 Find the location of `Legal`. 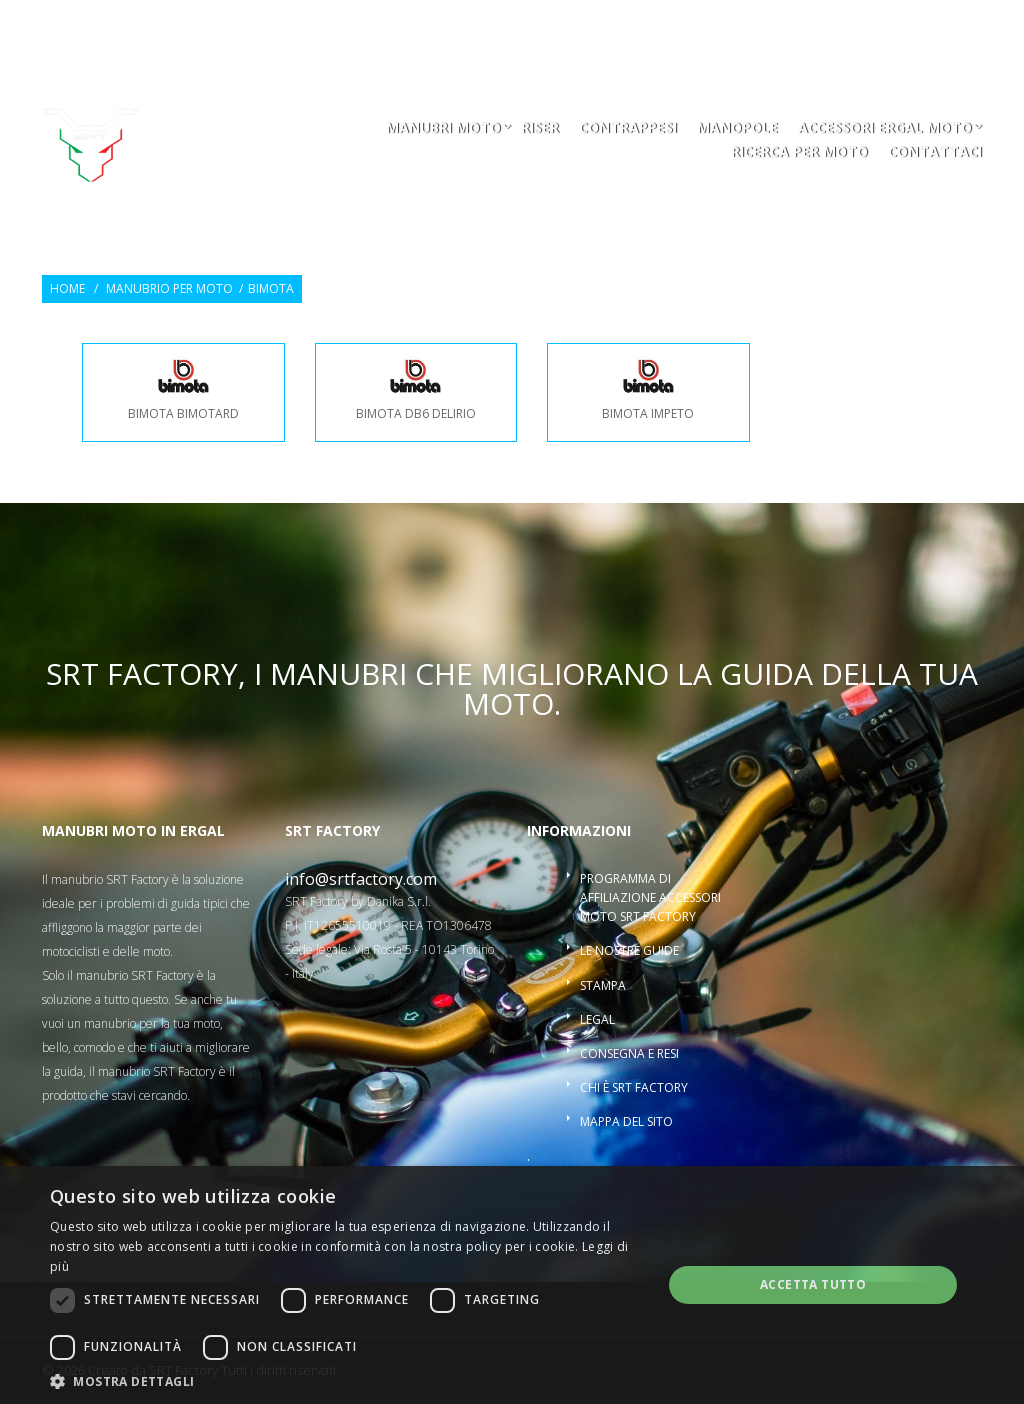

Legal is located at coordinates (597, 1019).